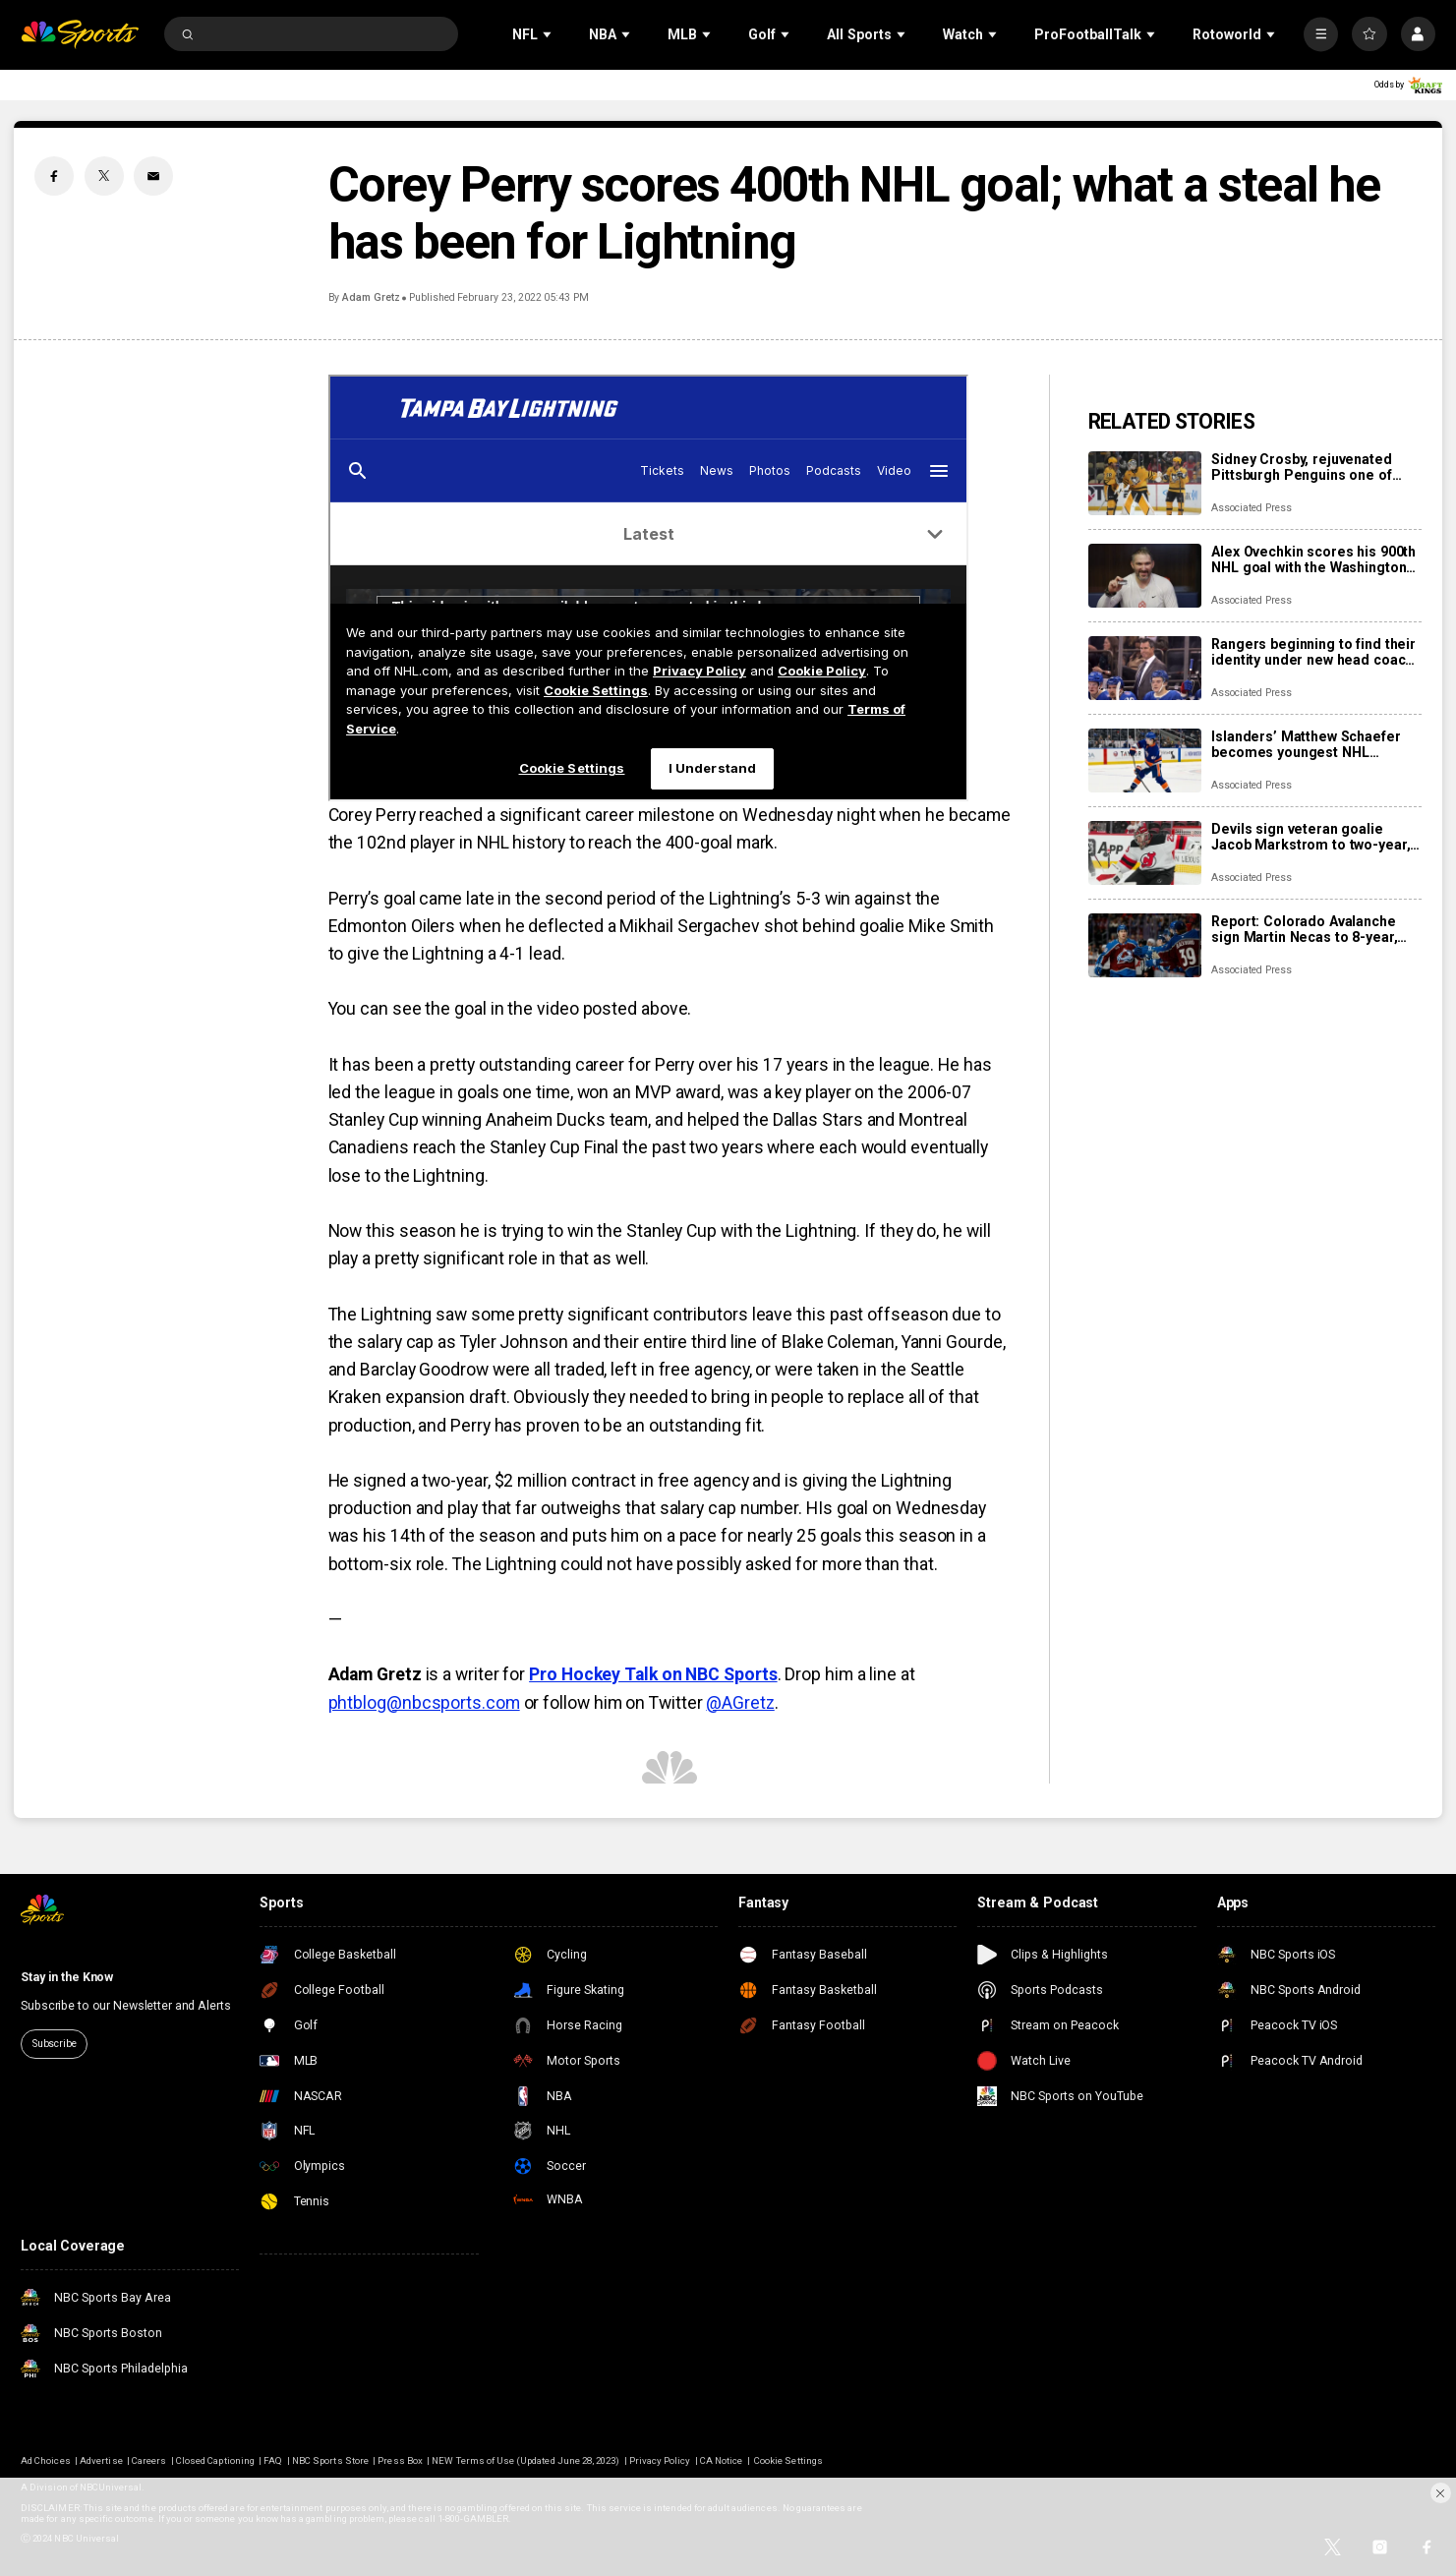 This screenshot has width=1456, height=2576. Describe the element at coordinates (149, 2460) in the screenshot. I see `Careers` at that location.